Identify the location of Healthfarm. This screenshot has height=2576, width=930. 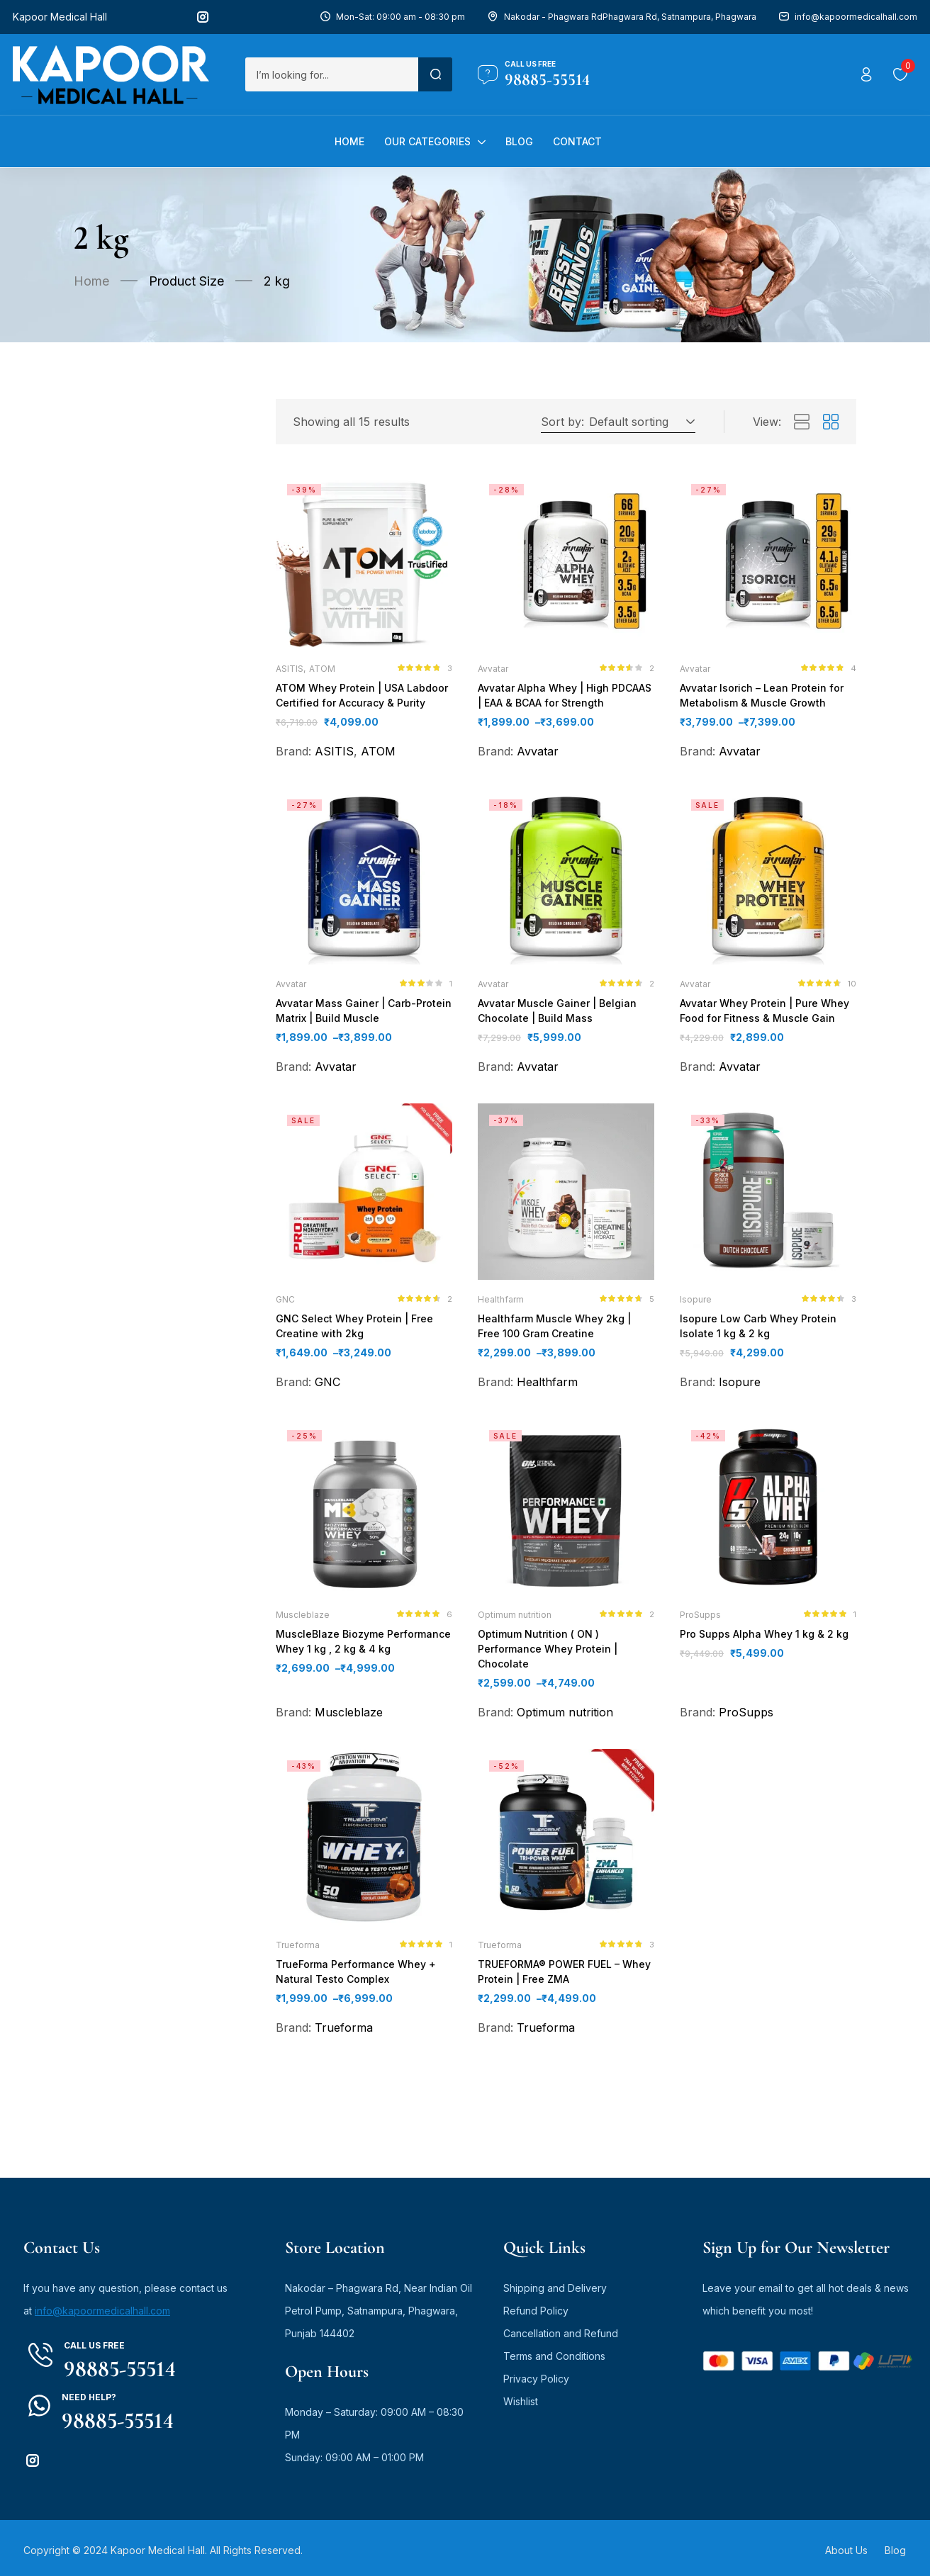
(501, 1303).